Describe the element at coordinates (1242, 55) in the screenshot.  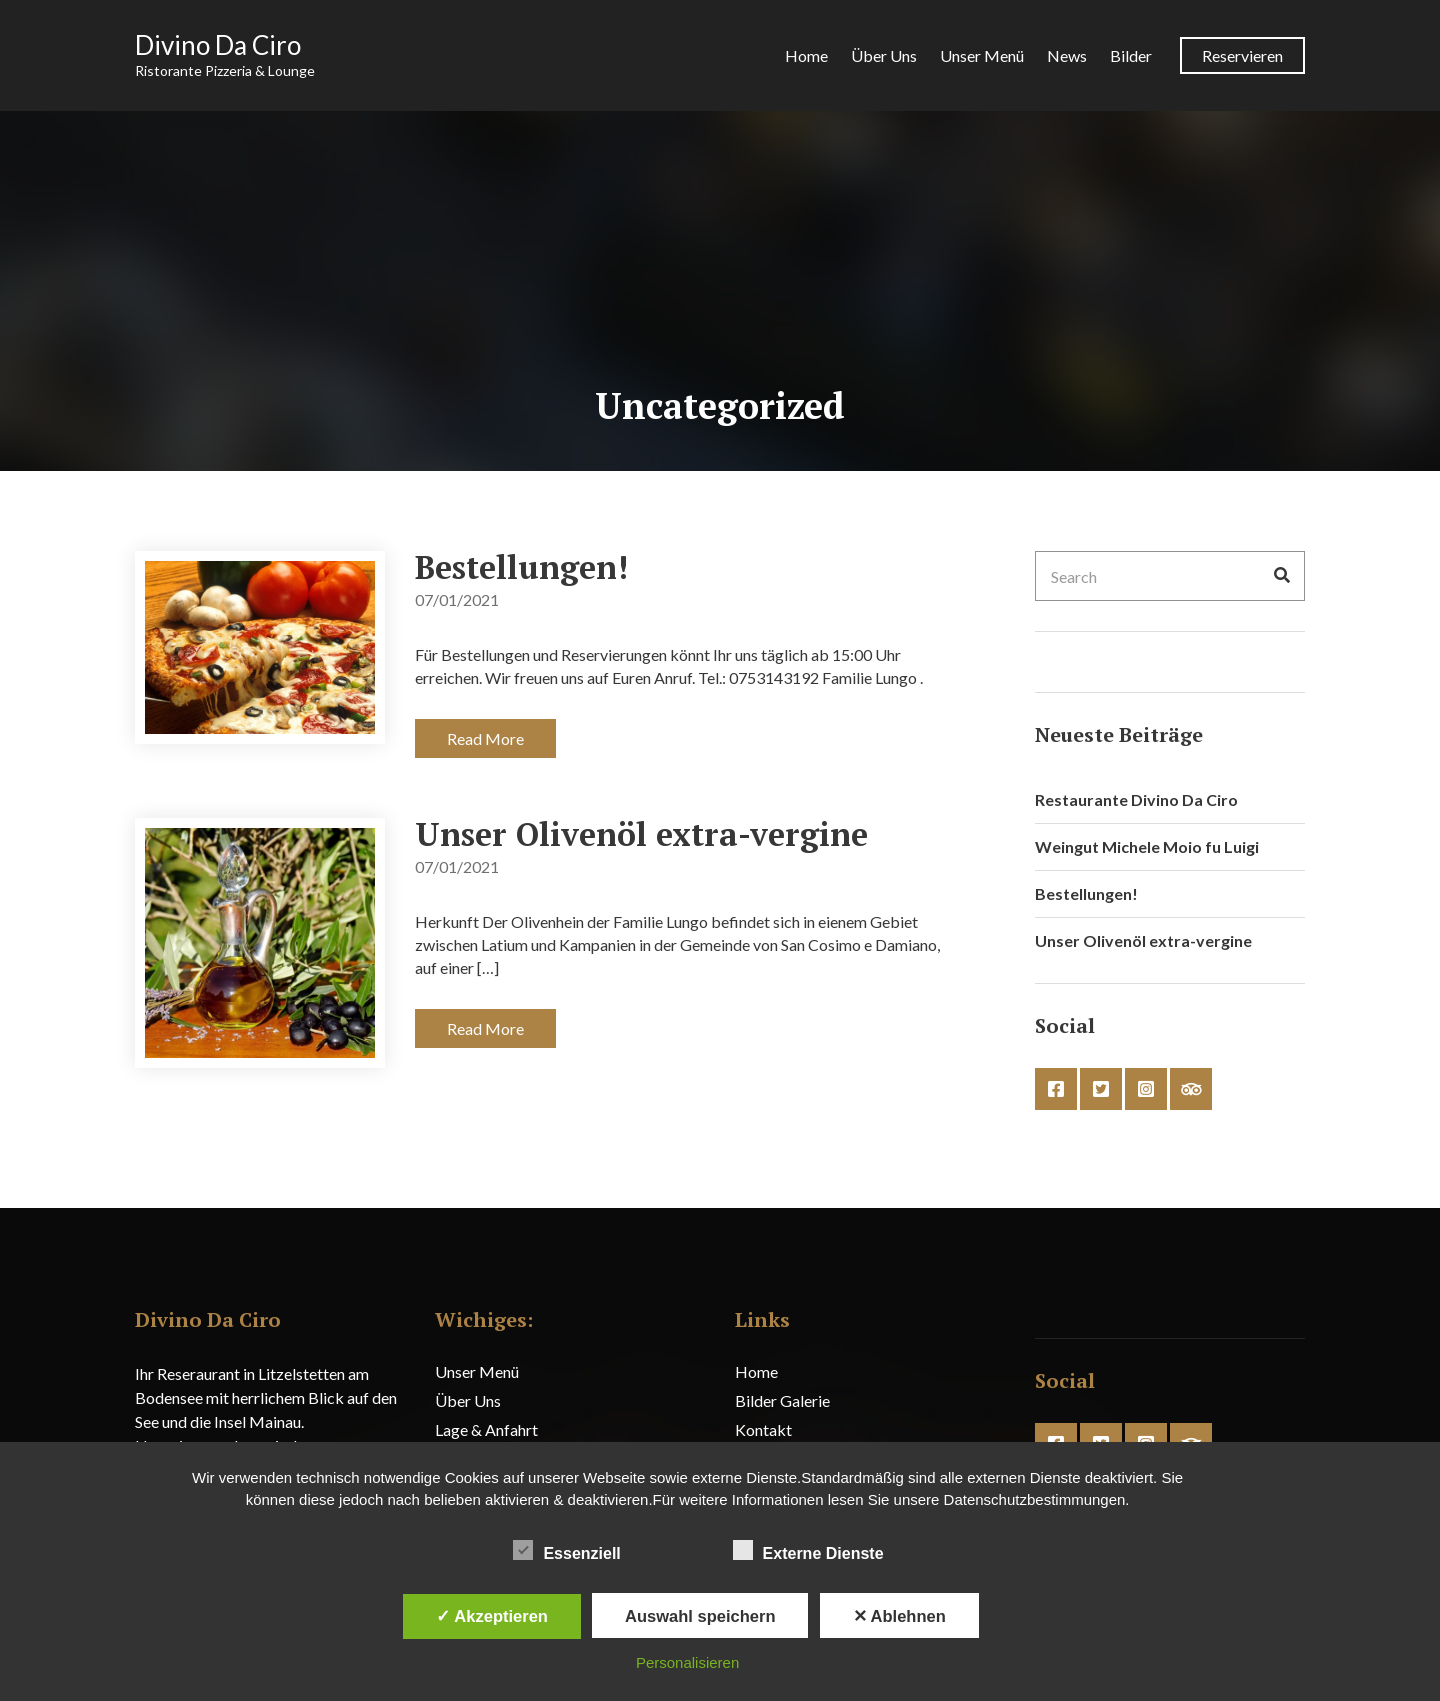
I see `Reservieren` at that location.